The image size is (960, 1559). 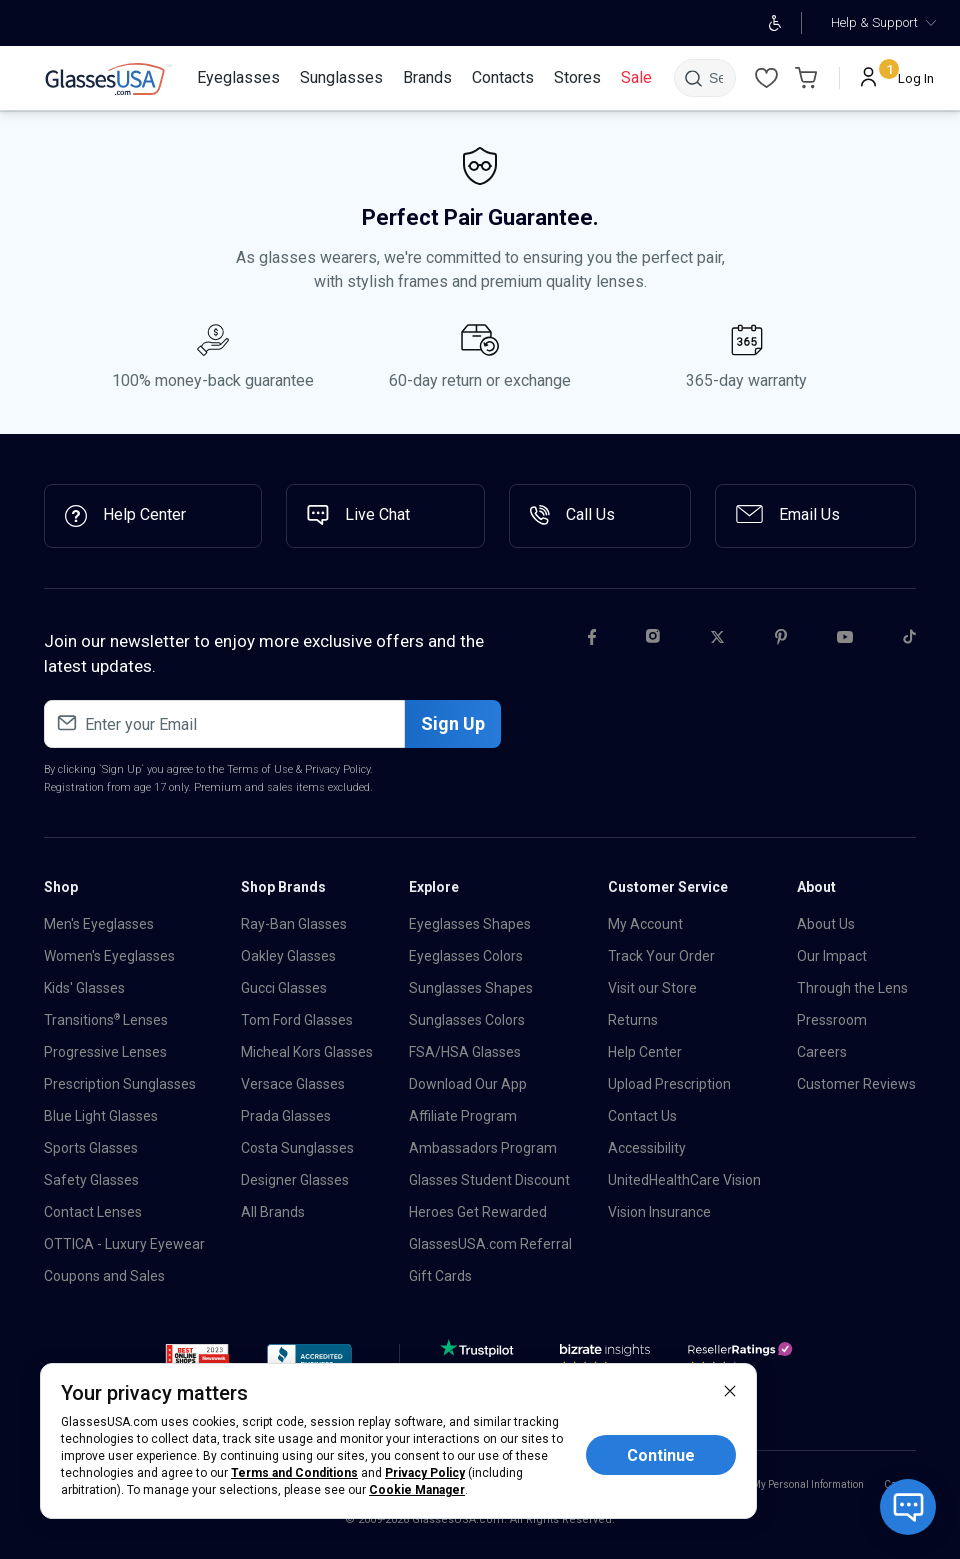 What do you see at coordinates (288, 956) in the screenshot?
I see `Oakley Glasses` at bounding box center [288, 956].